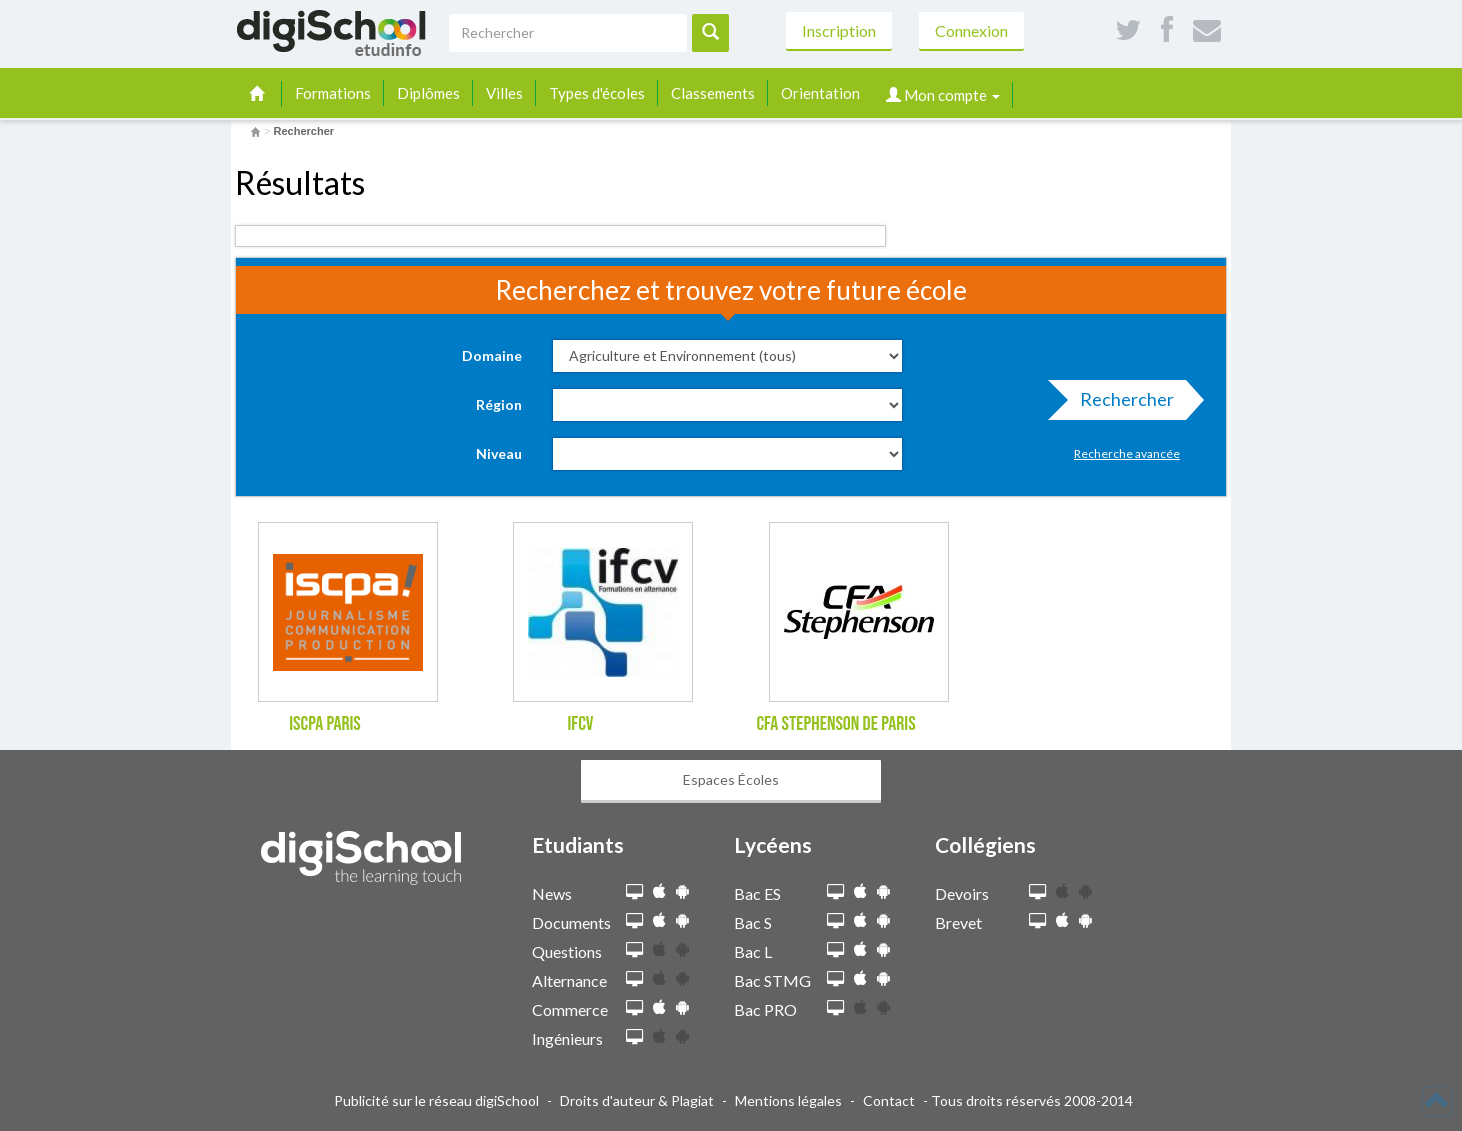  I want to click on Types d'écoles, so click(597, 93).